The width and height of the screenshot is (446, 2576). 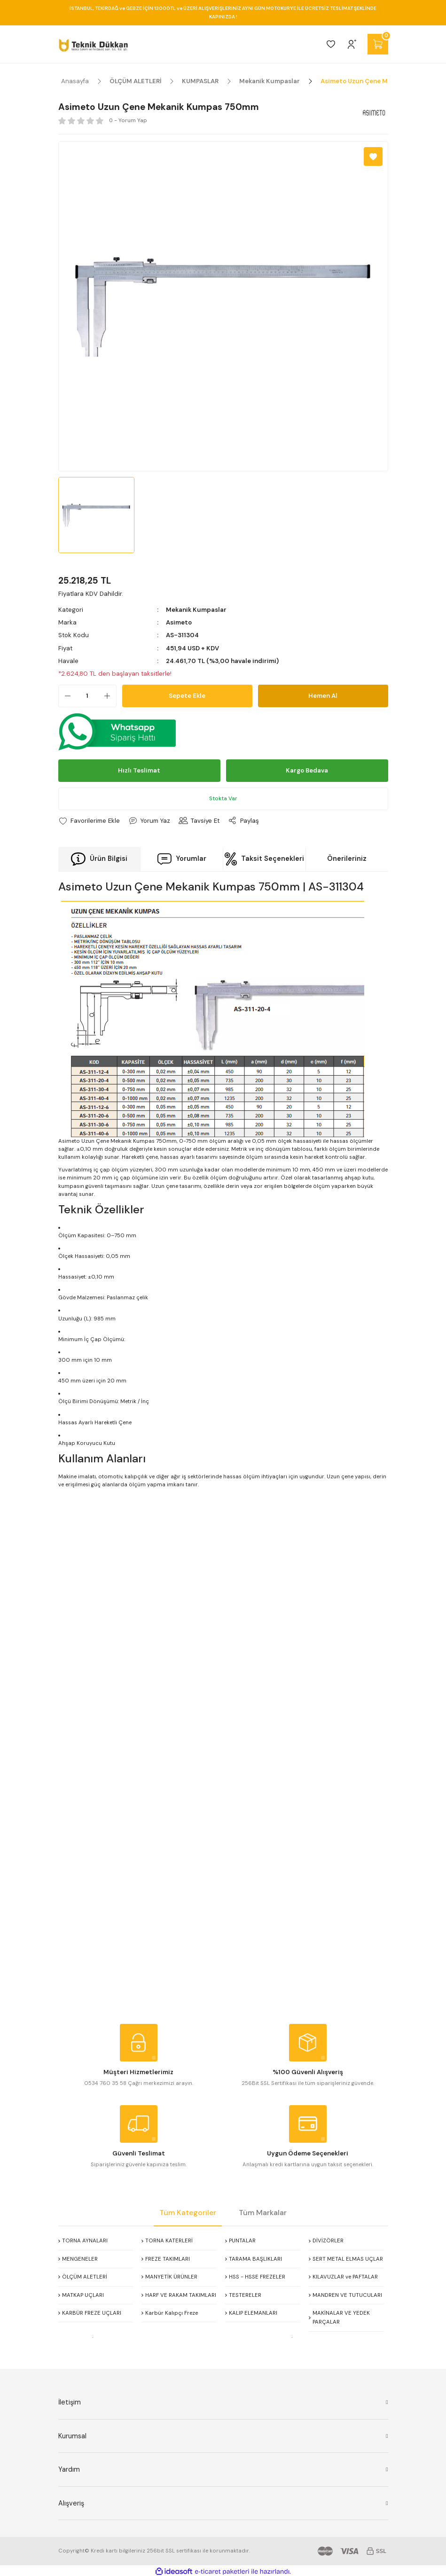 What do you see at coordinates (187, 696) in the screenshot?
I see `Sepete Ekle` at bounding box center [187, 696].